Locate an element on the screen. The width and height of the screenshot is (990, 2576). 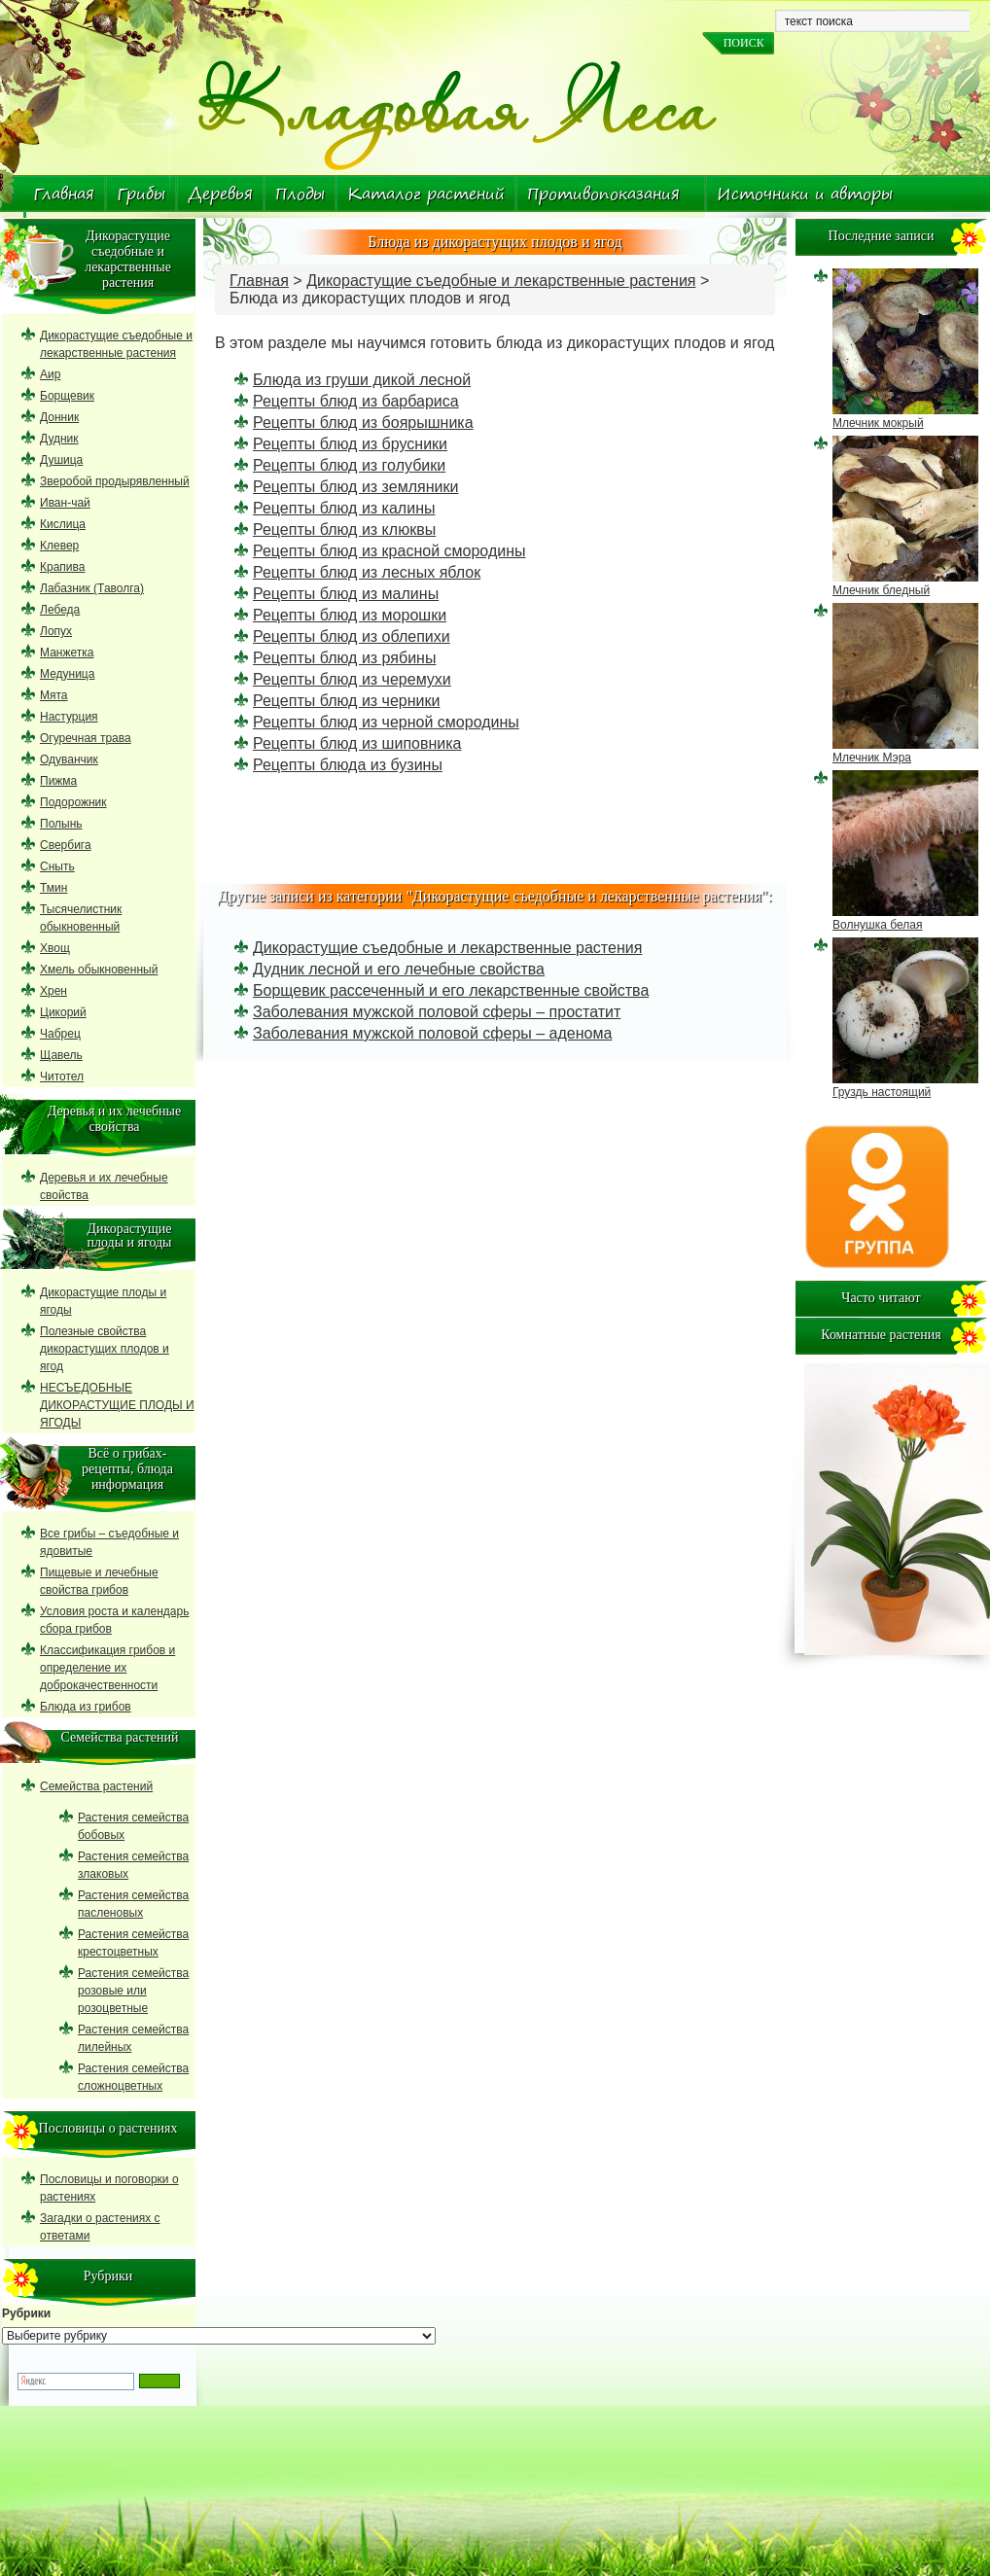
Сныть is located at coordinates (57, 866).